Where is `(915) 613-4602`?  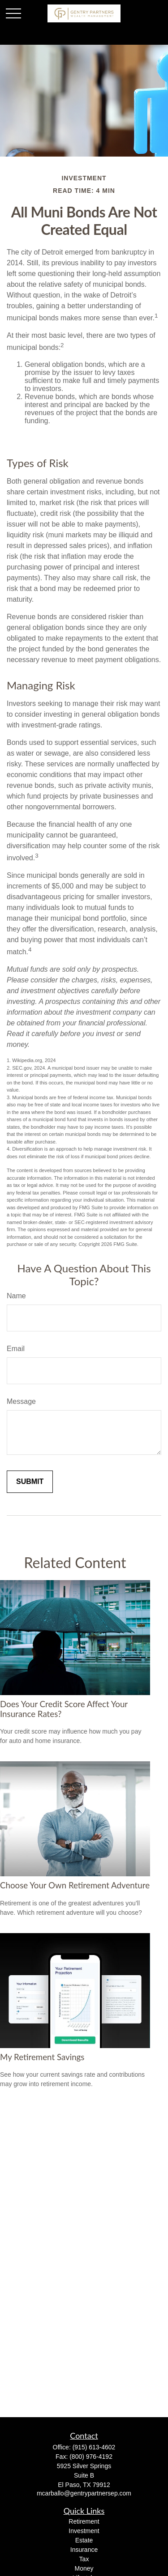
(915) 613-4602 is located at coordinates (94, 2447).